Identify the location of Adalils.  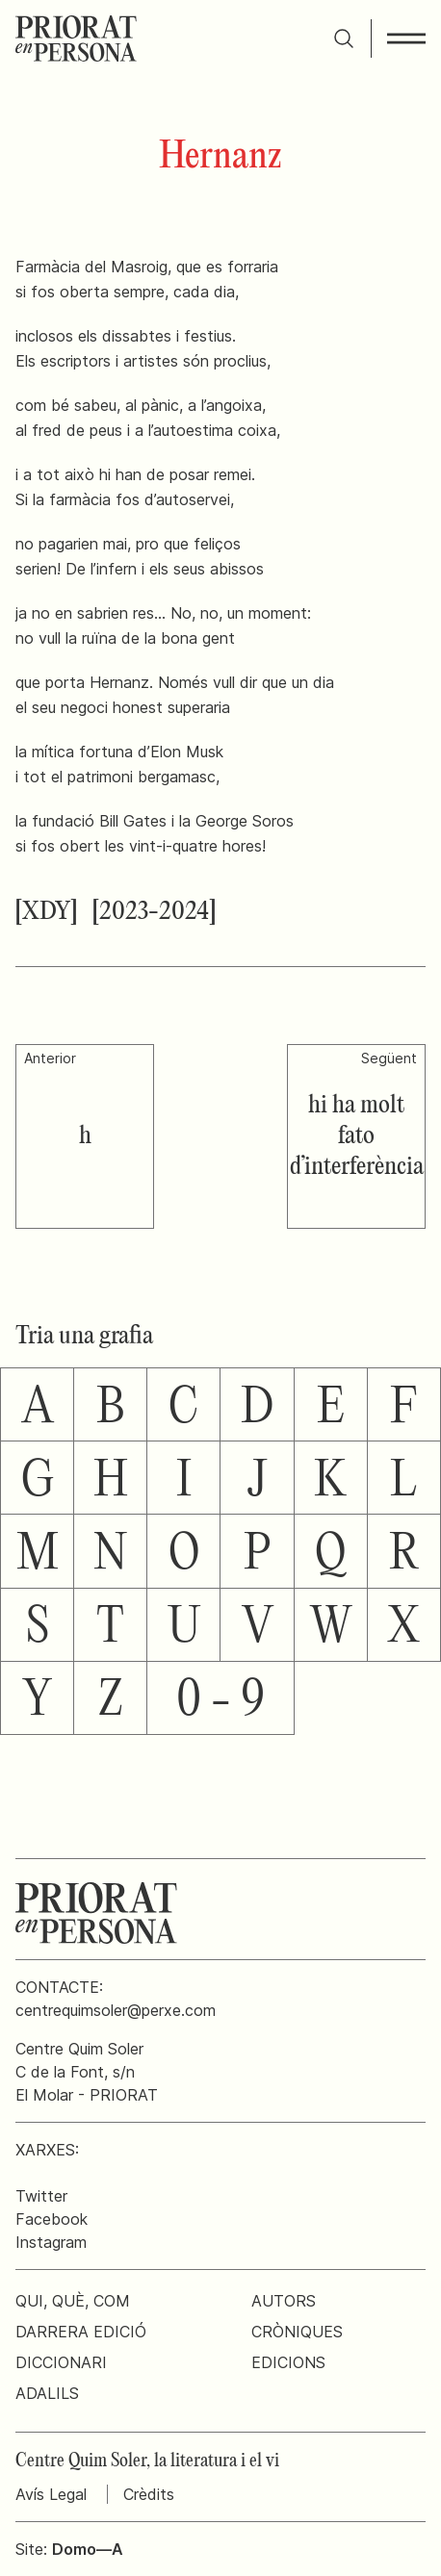
(47, 2393).